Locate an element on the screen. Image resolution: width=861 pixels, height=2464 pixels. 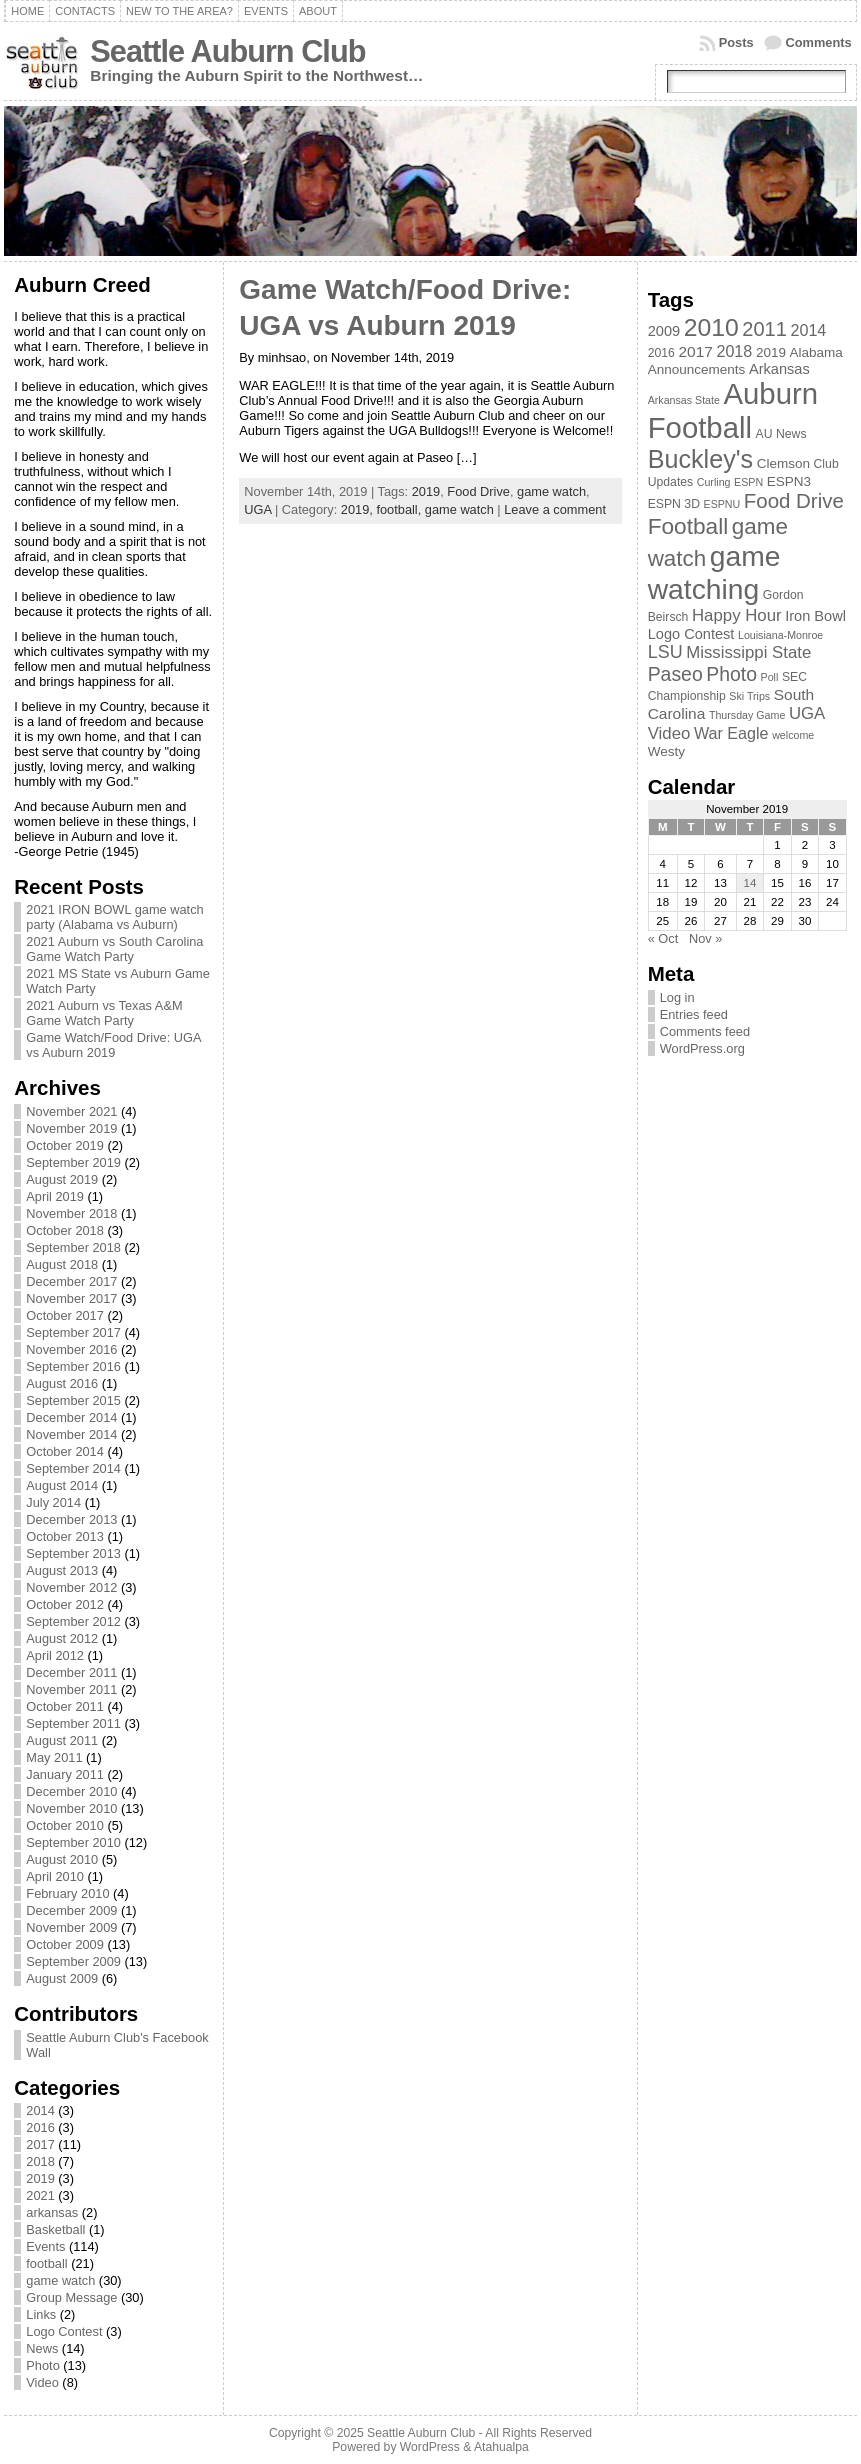
November 2012 is located at coordinates (71, 1587).